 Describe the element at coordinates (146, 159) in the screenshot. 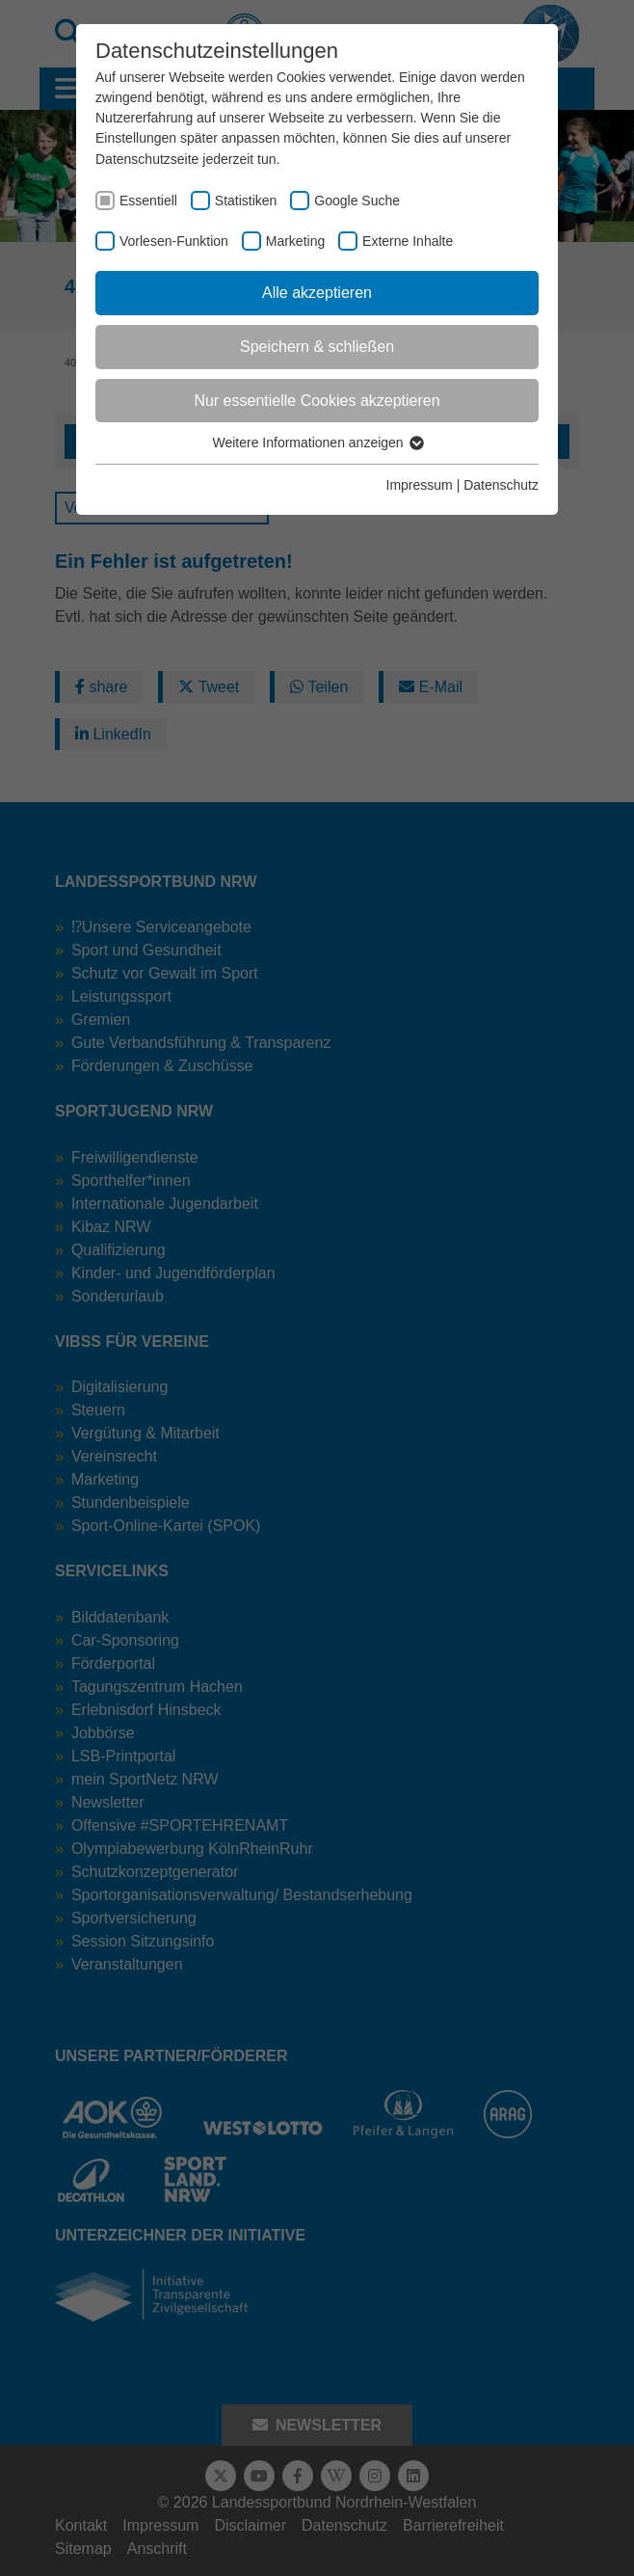

I see `Datenschutzseite` at that location.